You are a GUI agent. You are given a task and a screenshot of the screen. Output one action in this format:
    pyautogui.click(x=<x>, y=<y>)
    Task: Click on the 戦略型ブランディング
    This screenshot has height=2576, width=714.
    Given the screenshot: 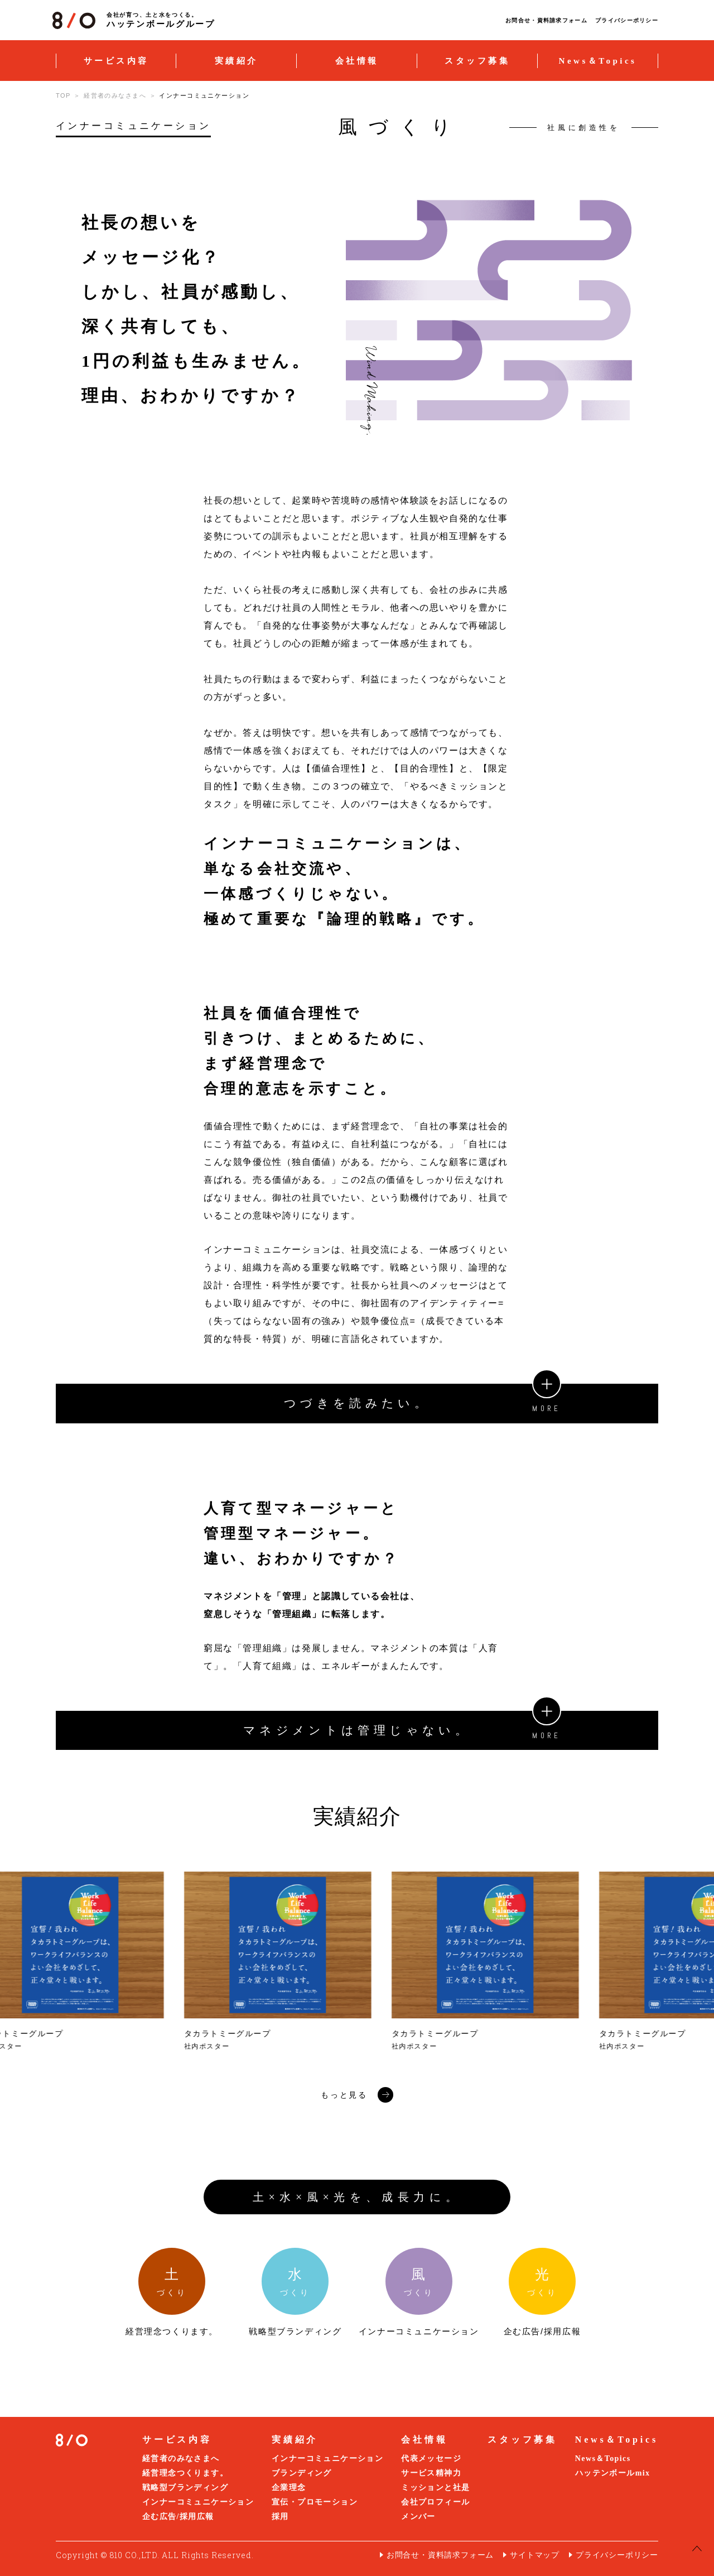 What is the action you would take?
    pyautogui.click(x=185, y=2487)
    